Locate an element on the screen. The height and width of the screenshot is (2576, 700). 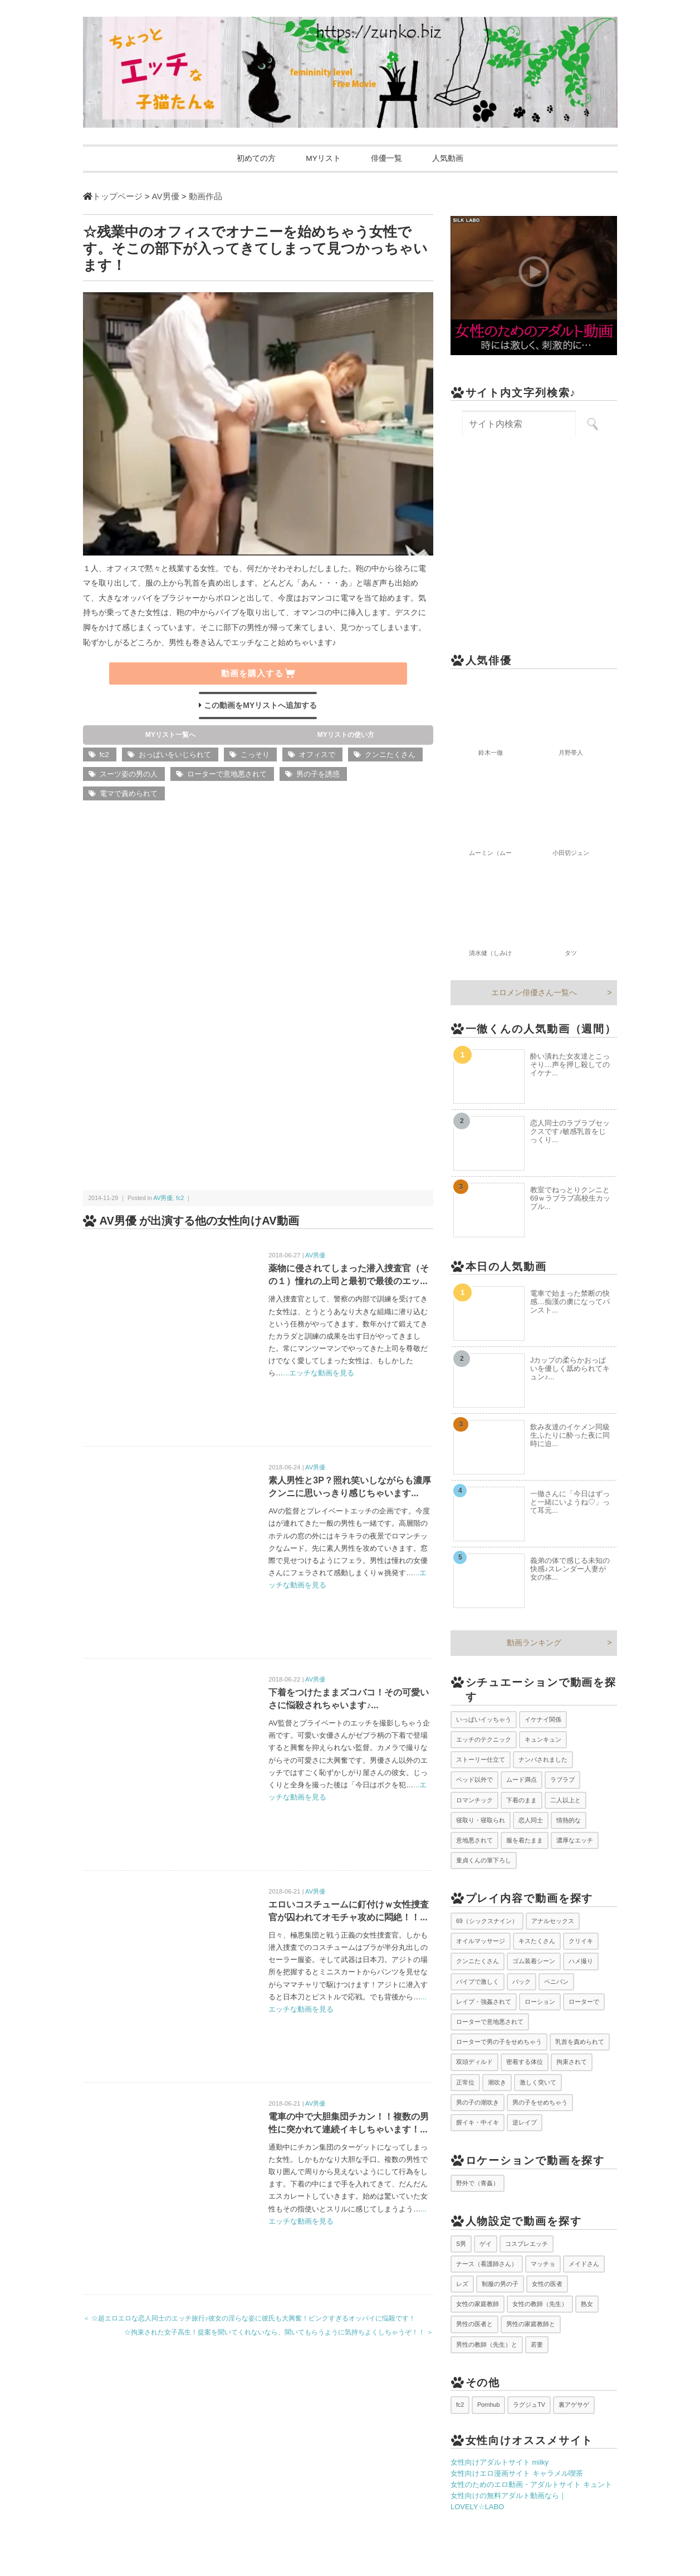
クンニたくさん is located at coordinates (390, 755).